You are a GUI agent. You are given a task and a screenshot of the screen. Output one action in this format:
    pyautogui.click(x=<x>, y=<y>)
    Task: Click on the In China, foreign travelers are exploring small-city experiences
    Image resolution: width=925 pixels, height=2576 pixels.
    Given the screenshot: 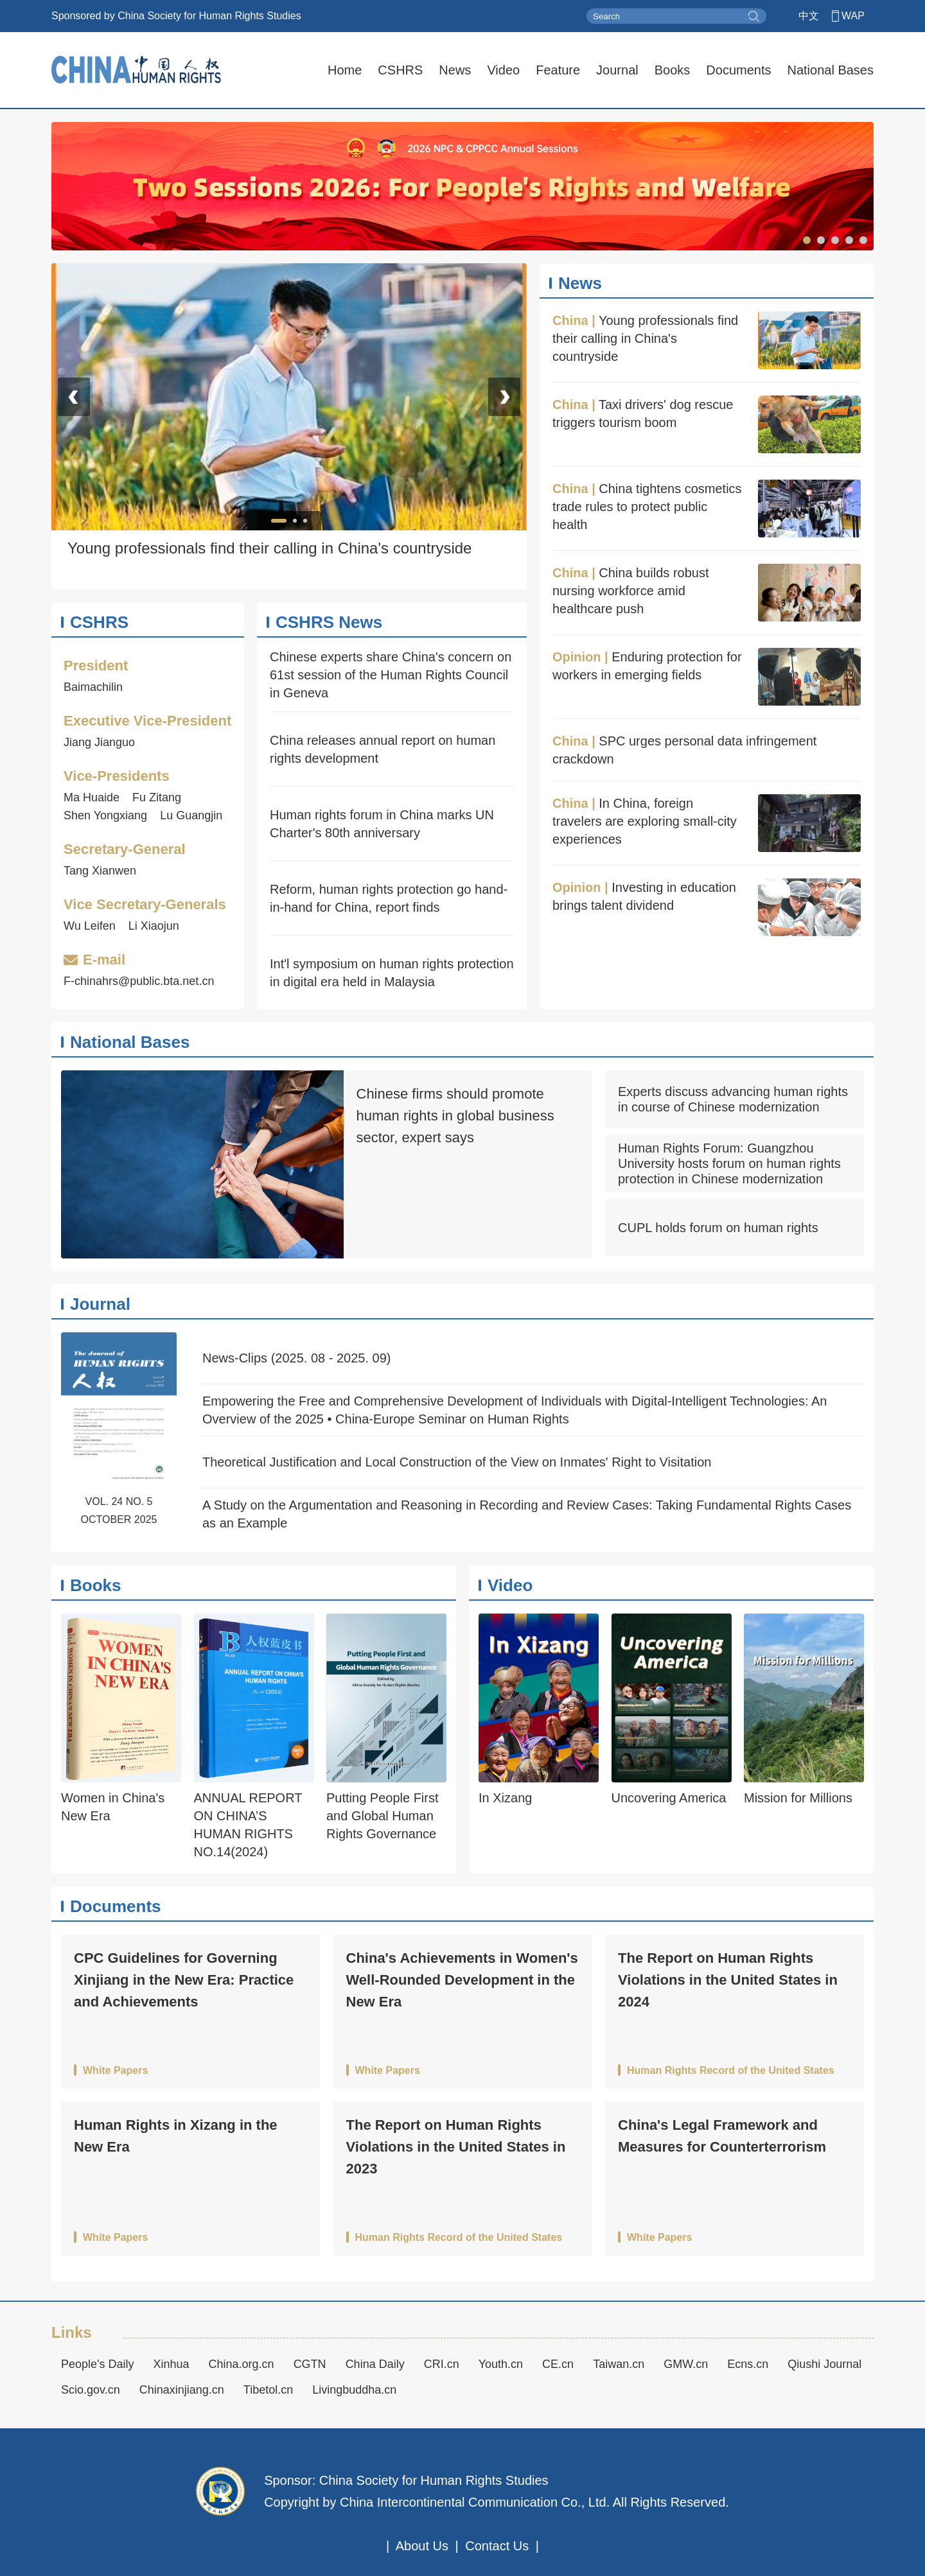 What is the action you would take?
    pyautogui.click(x=644, y=821)
    